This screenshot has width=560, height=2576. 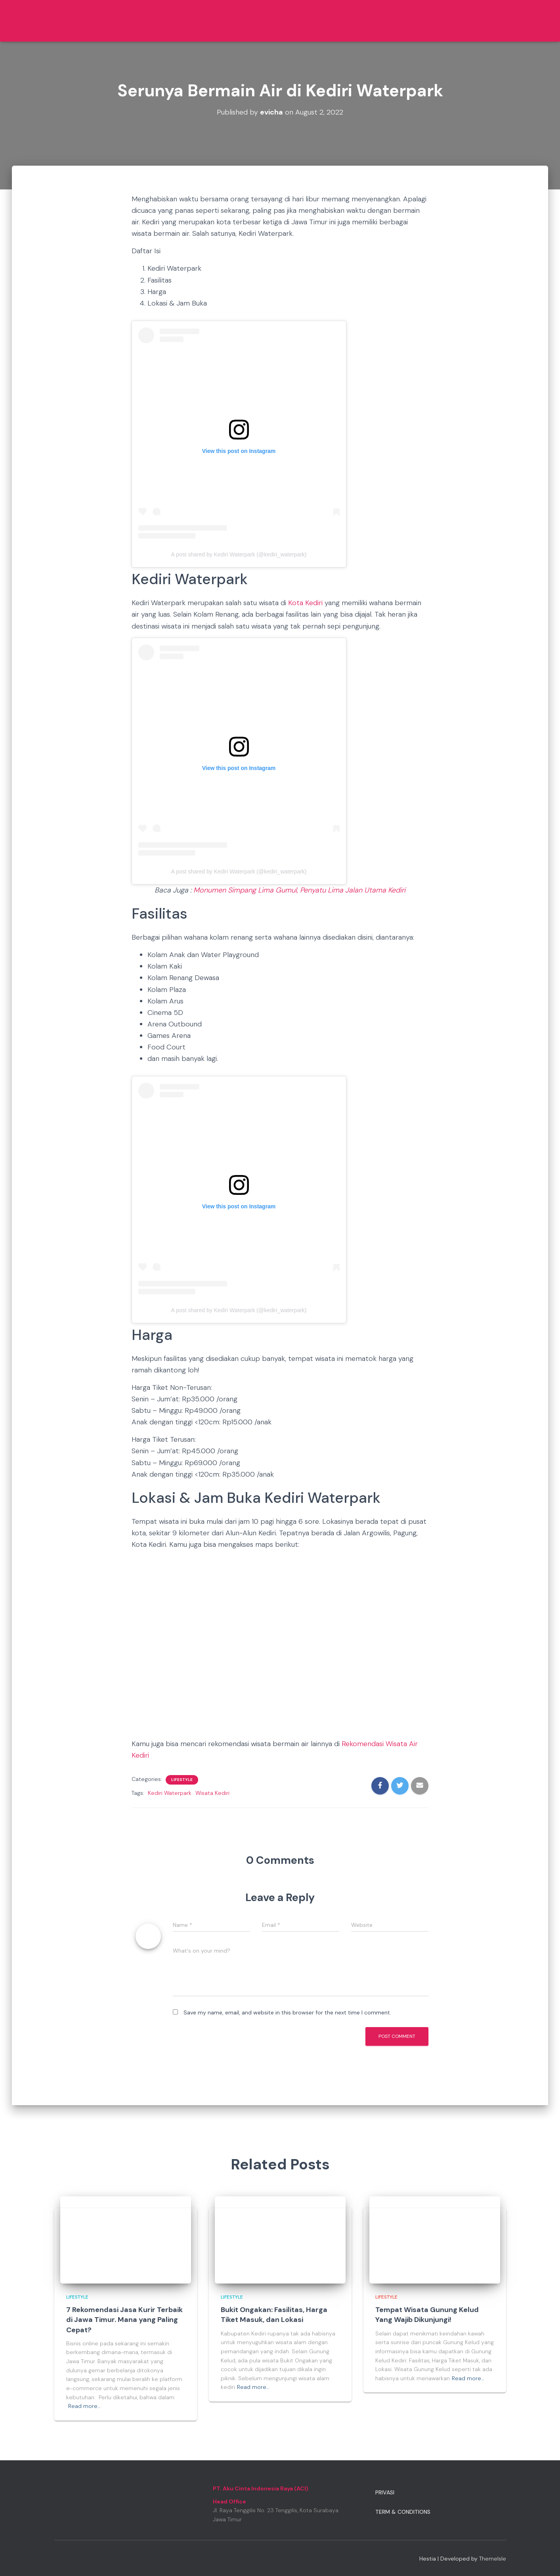 I want to click on Tempat Wisata Gunung Kelud Yang Wajib Dikunjungi!, so click(x=427, y=2314).